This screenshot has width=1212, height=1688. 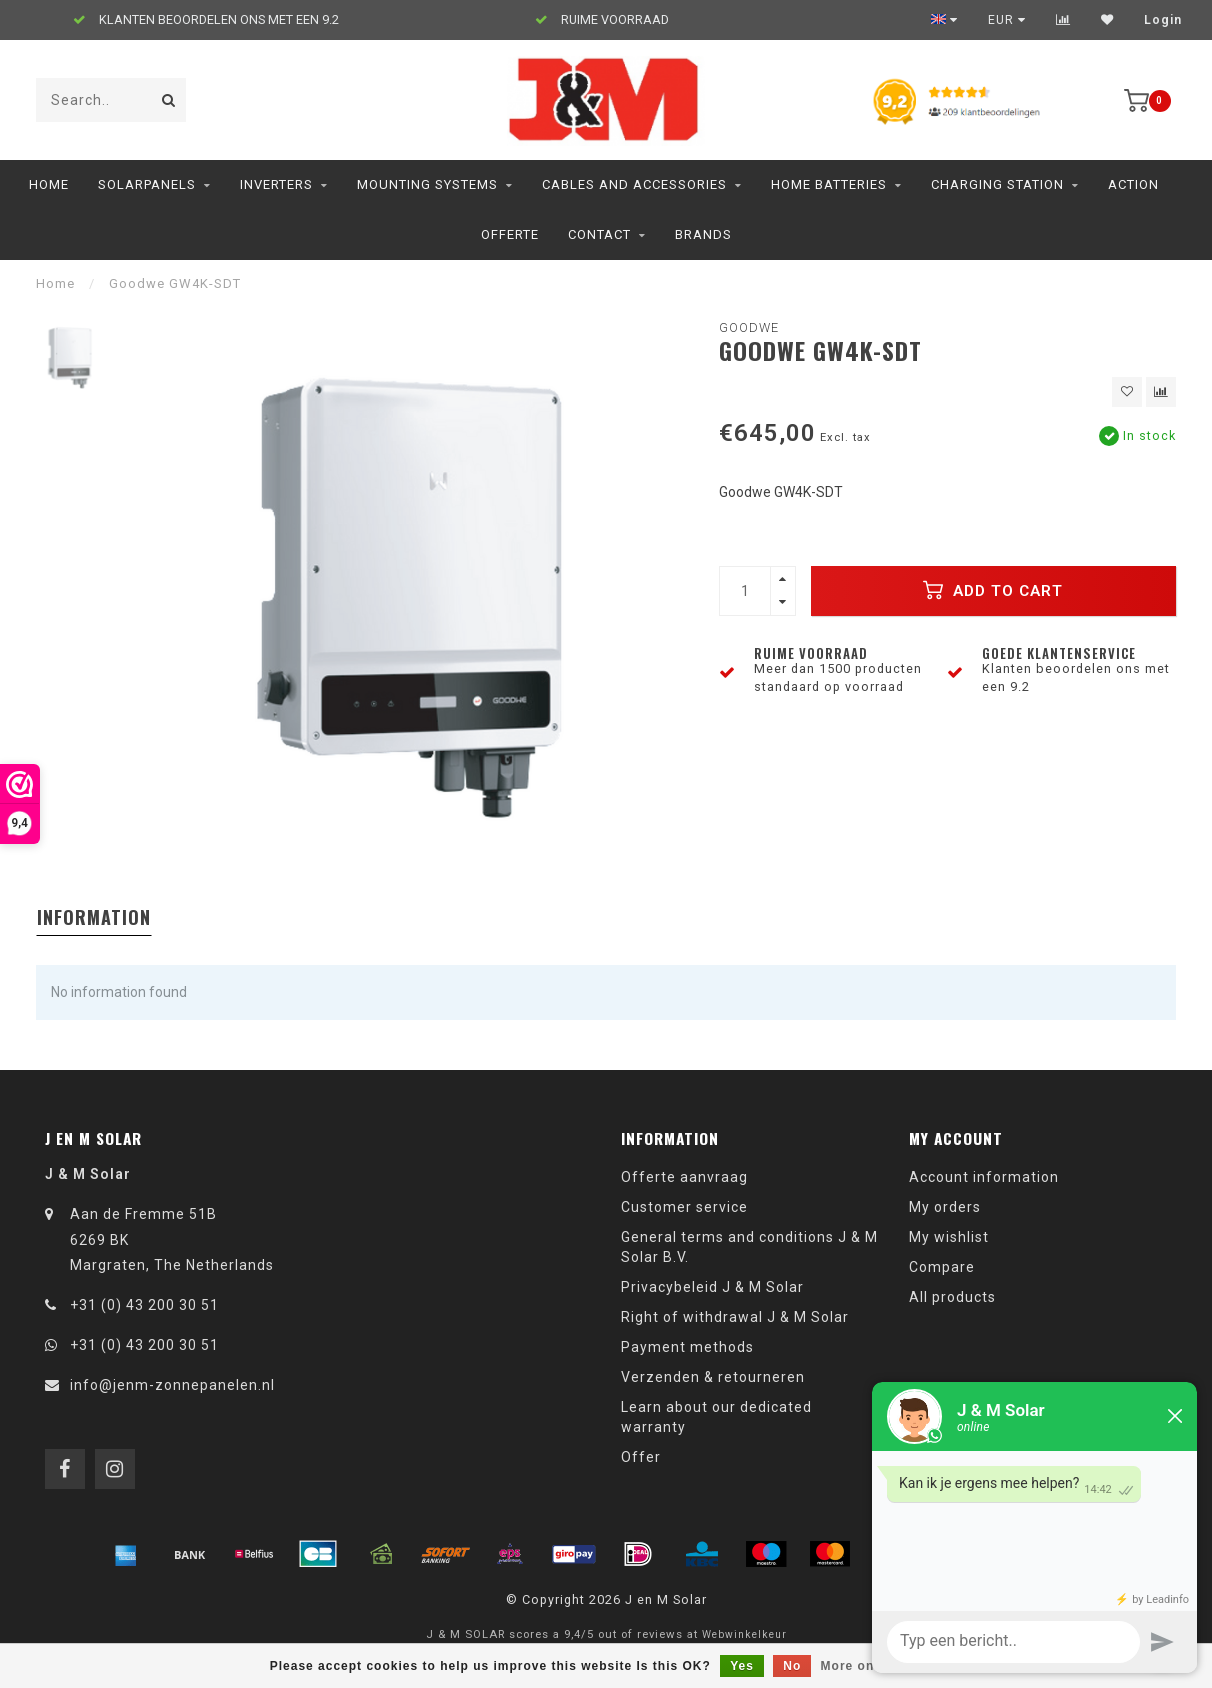 I want to click on Verzenden & retourneren, so click(x=713, y=1377).